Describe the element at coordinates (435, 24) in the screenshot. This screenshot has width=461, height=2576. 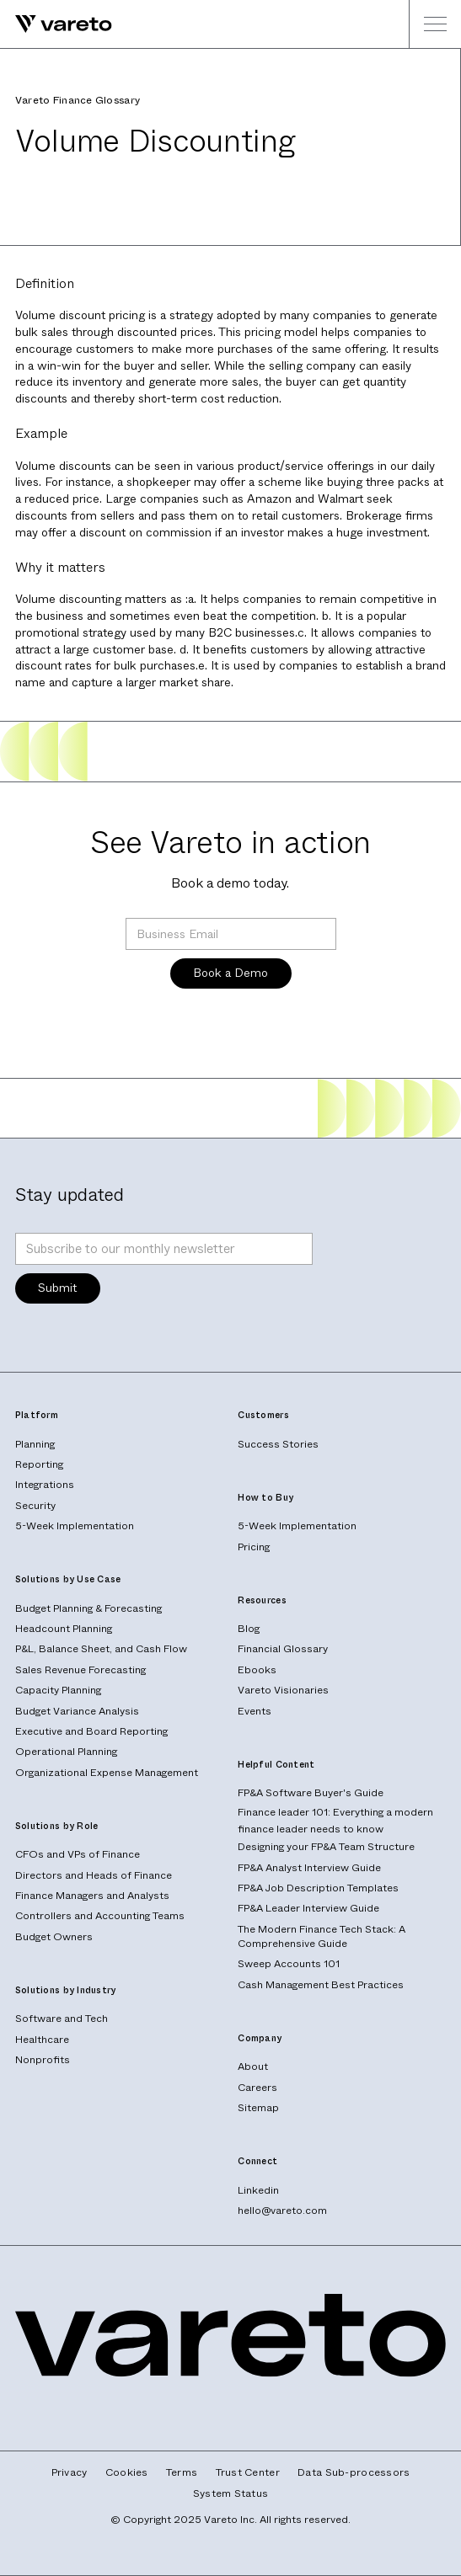
I see `[button]` at that location.